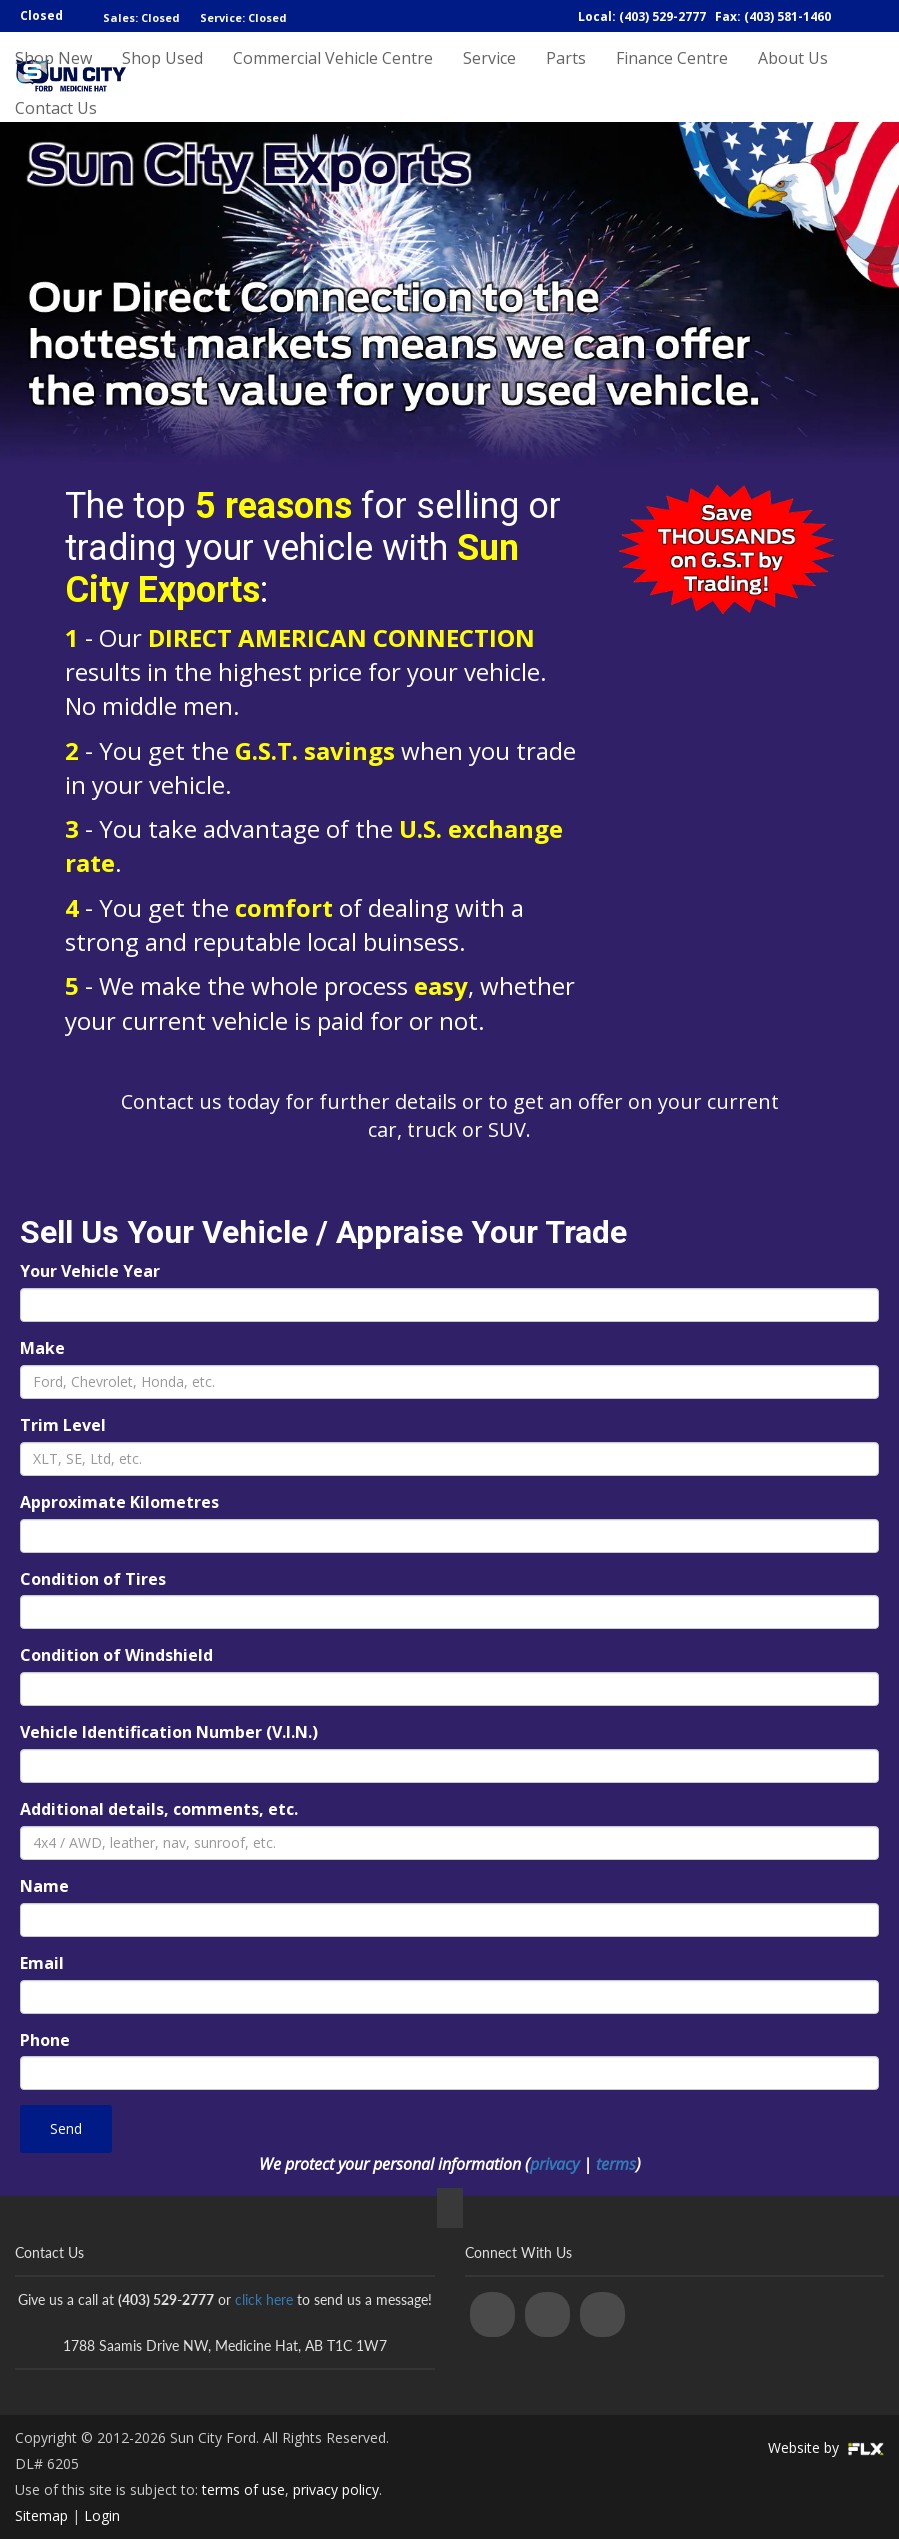 Image resolution: width=899 pixels, height=2539 pixels. I want to click on About Us, so click(793, 77).